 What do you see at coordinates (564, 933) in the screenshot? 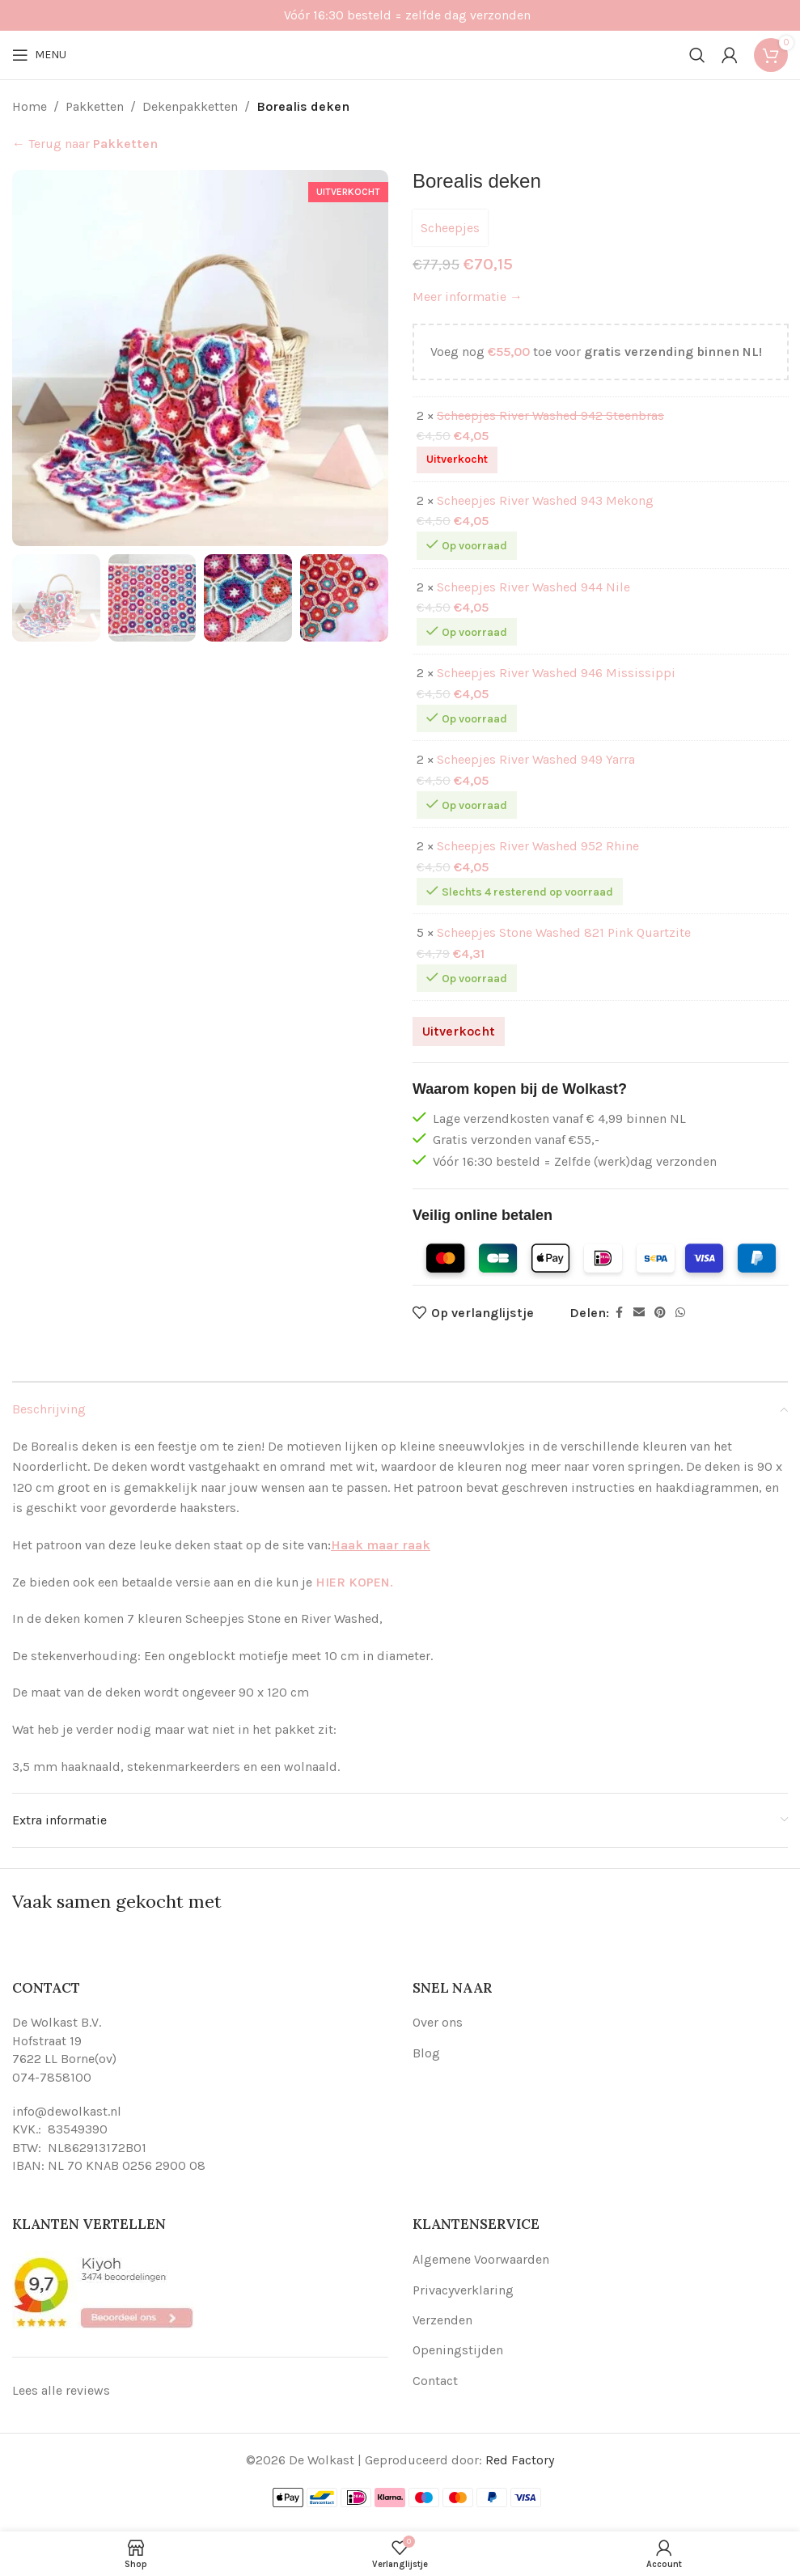
I see `Scheepjes Stone Washed 821 Pink Quartzite` at bounding box center [564, 933].